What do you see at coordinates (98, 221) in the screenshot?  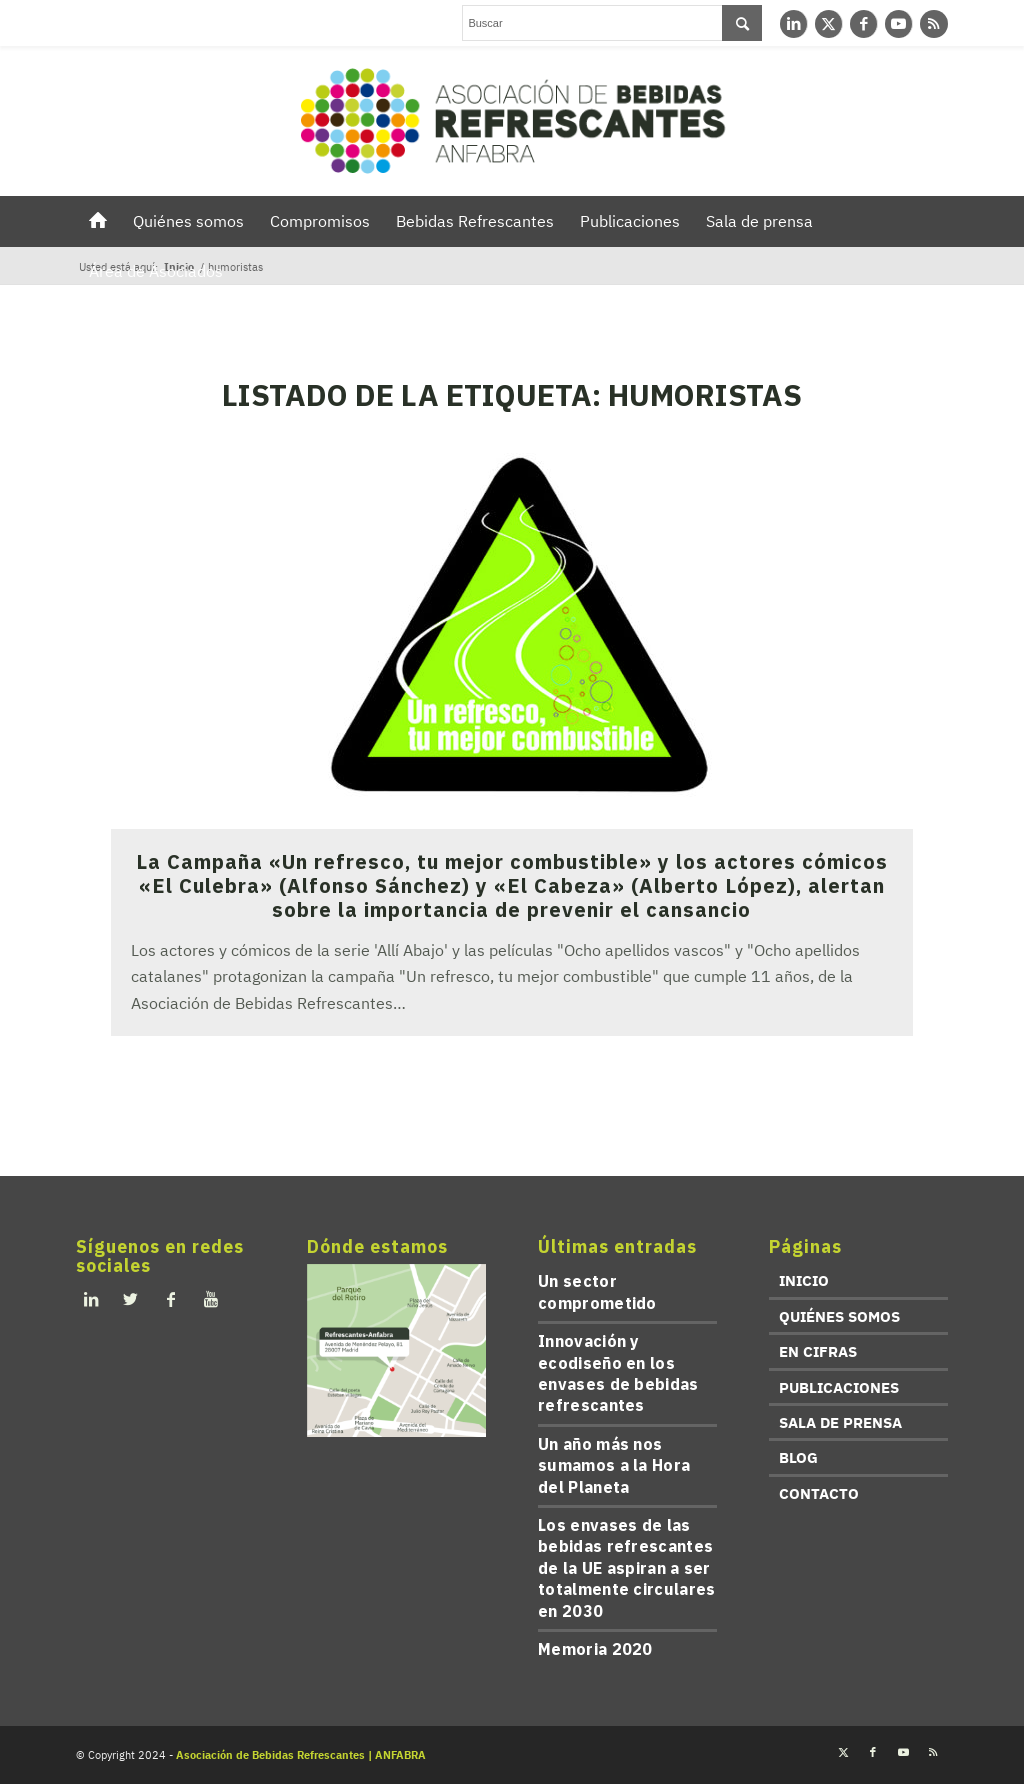 I see `[menuitem]` at bounding box center [98, 221].